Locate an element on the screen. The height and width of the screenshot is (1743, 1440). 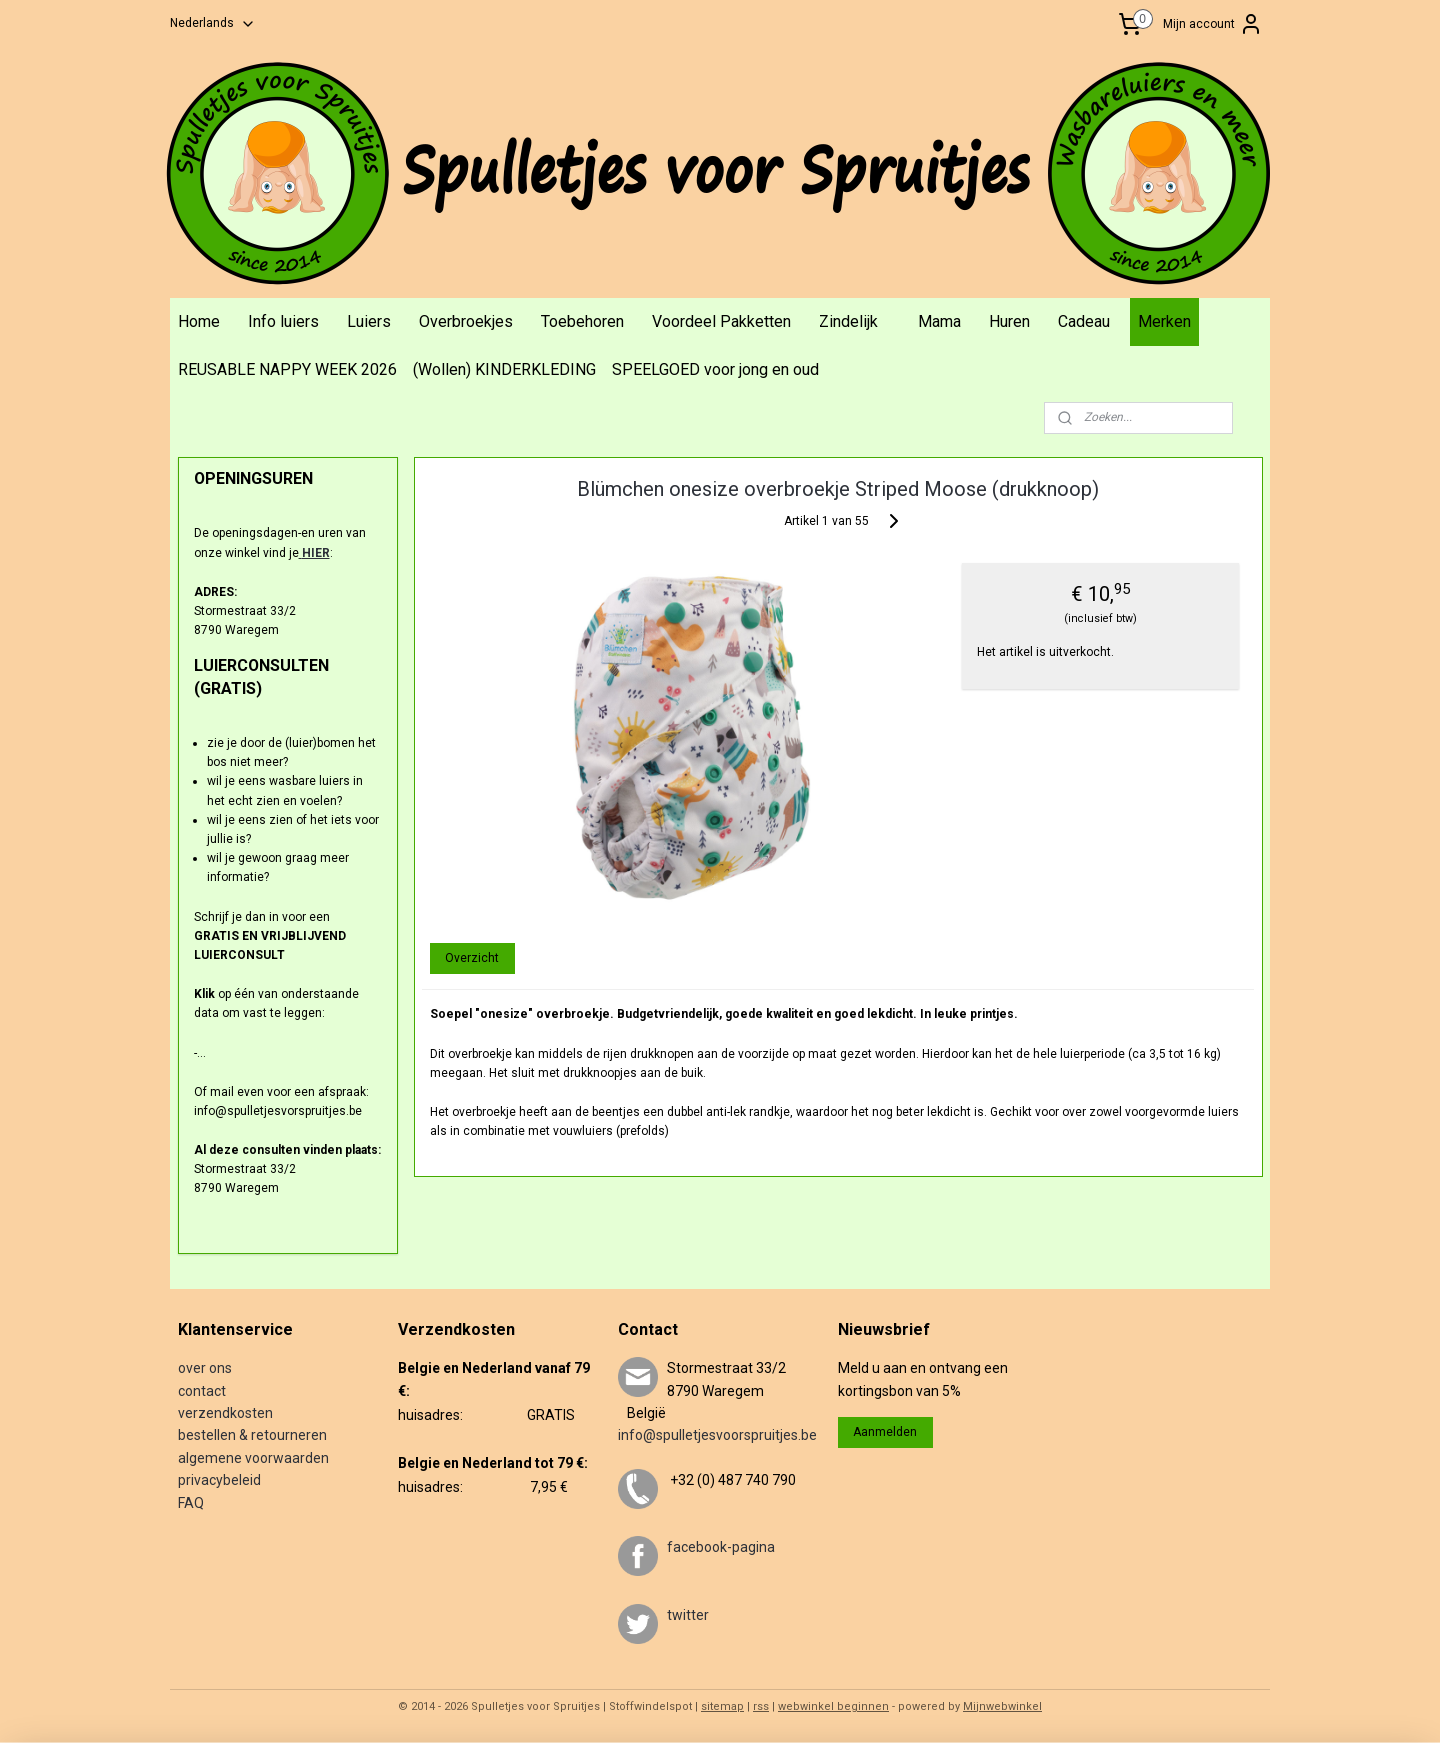
Mijnwebwinkel is located at coordinates (1002, 1706).